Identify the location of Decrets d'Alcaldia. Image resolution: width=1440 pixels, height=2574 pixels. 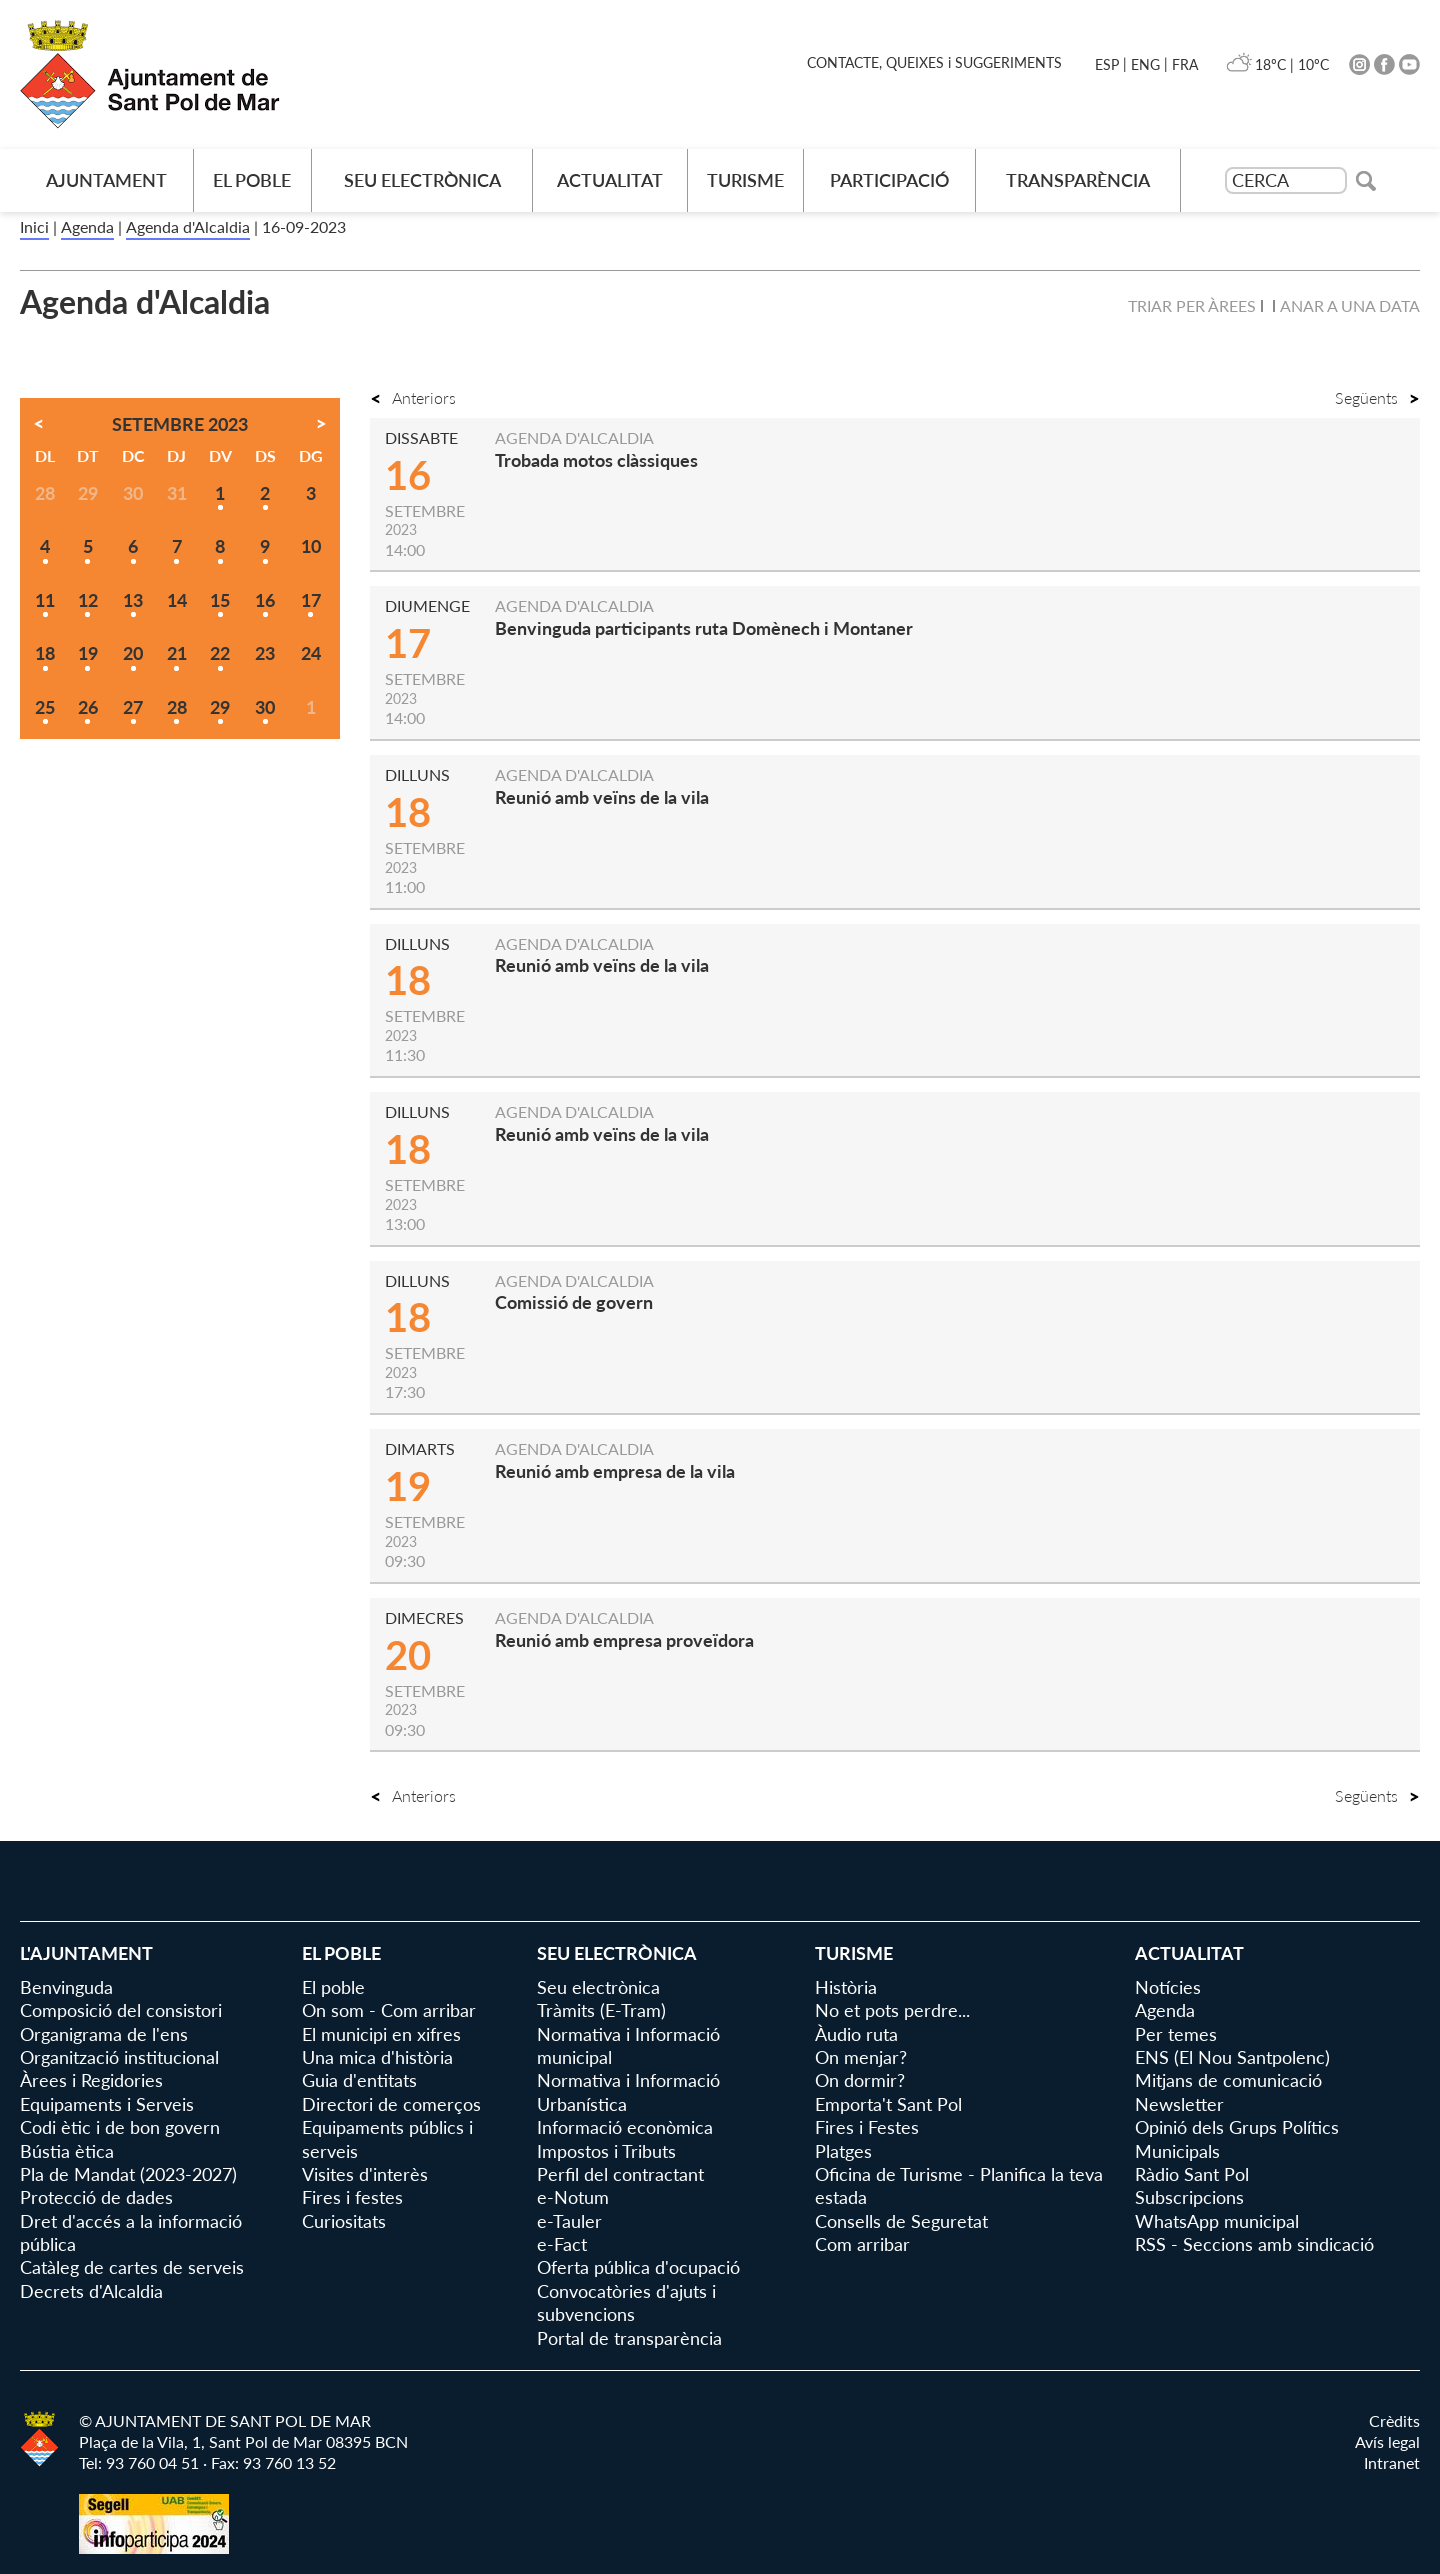
(91, 2291).